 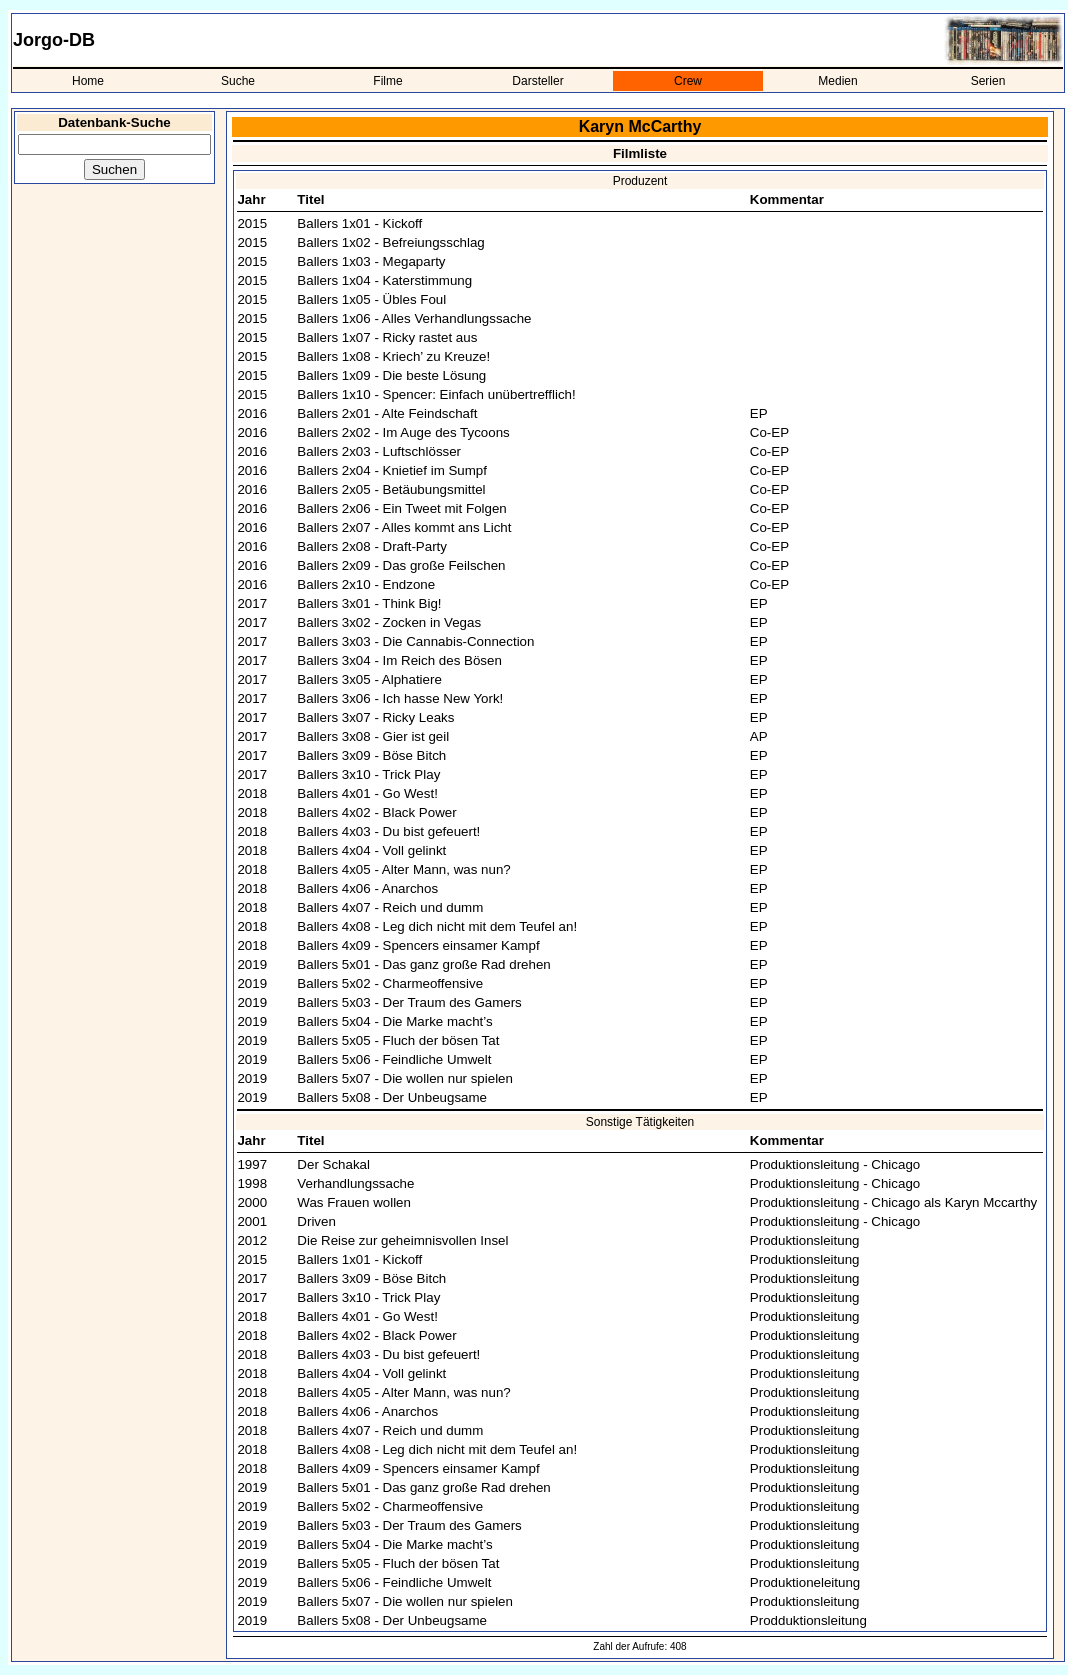 What do you see at coordinates (988, 81) in the screenshot?
I see `Serien` at bounding box center [988, 81].